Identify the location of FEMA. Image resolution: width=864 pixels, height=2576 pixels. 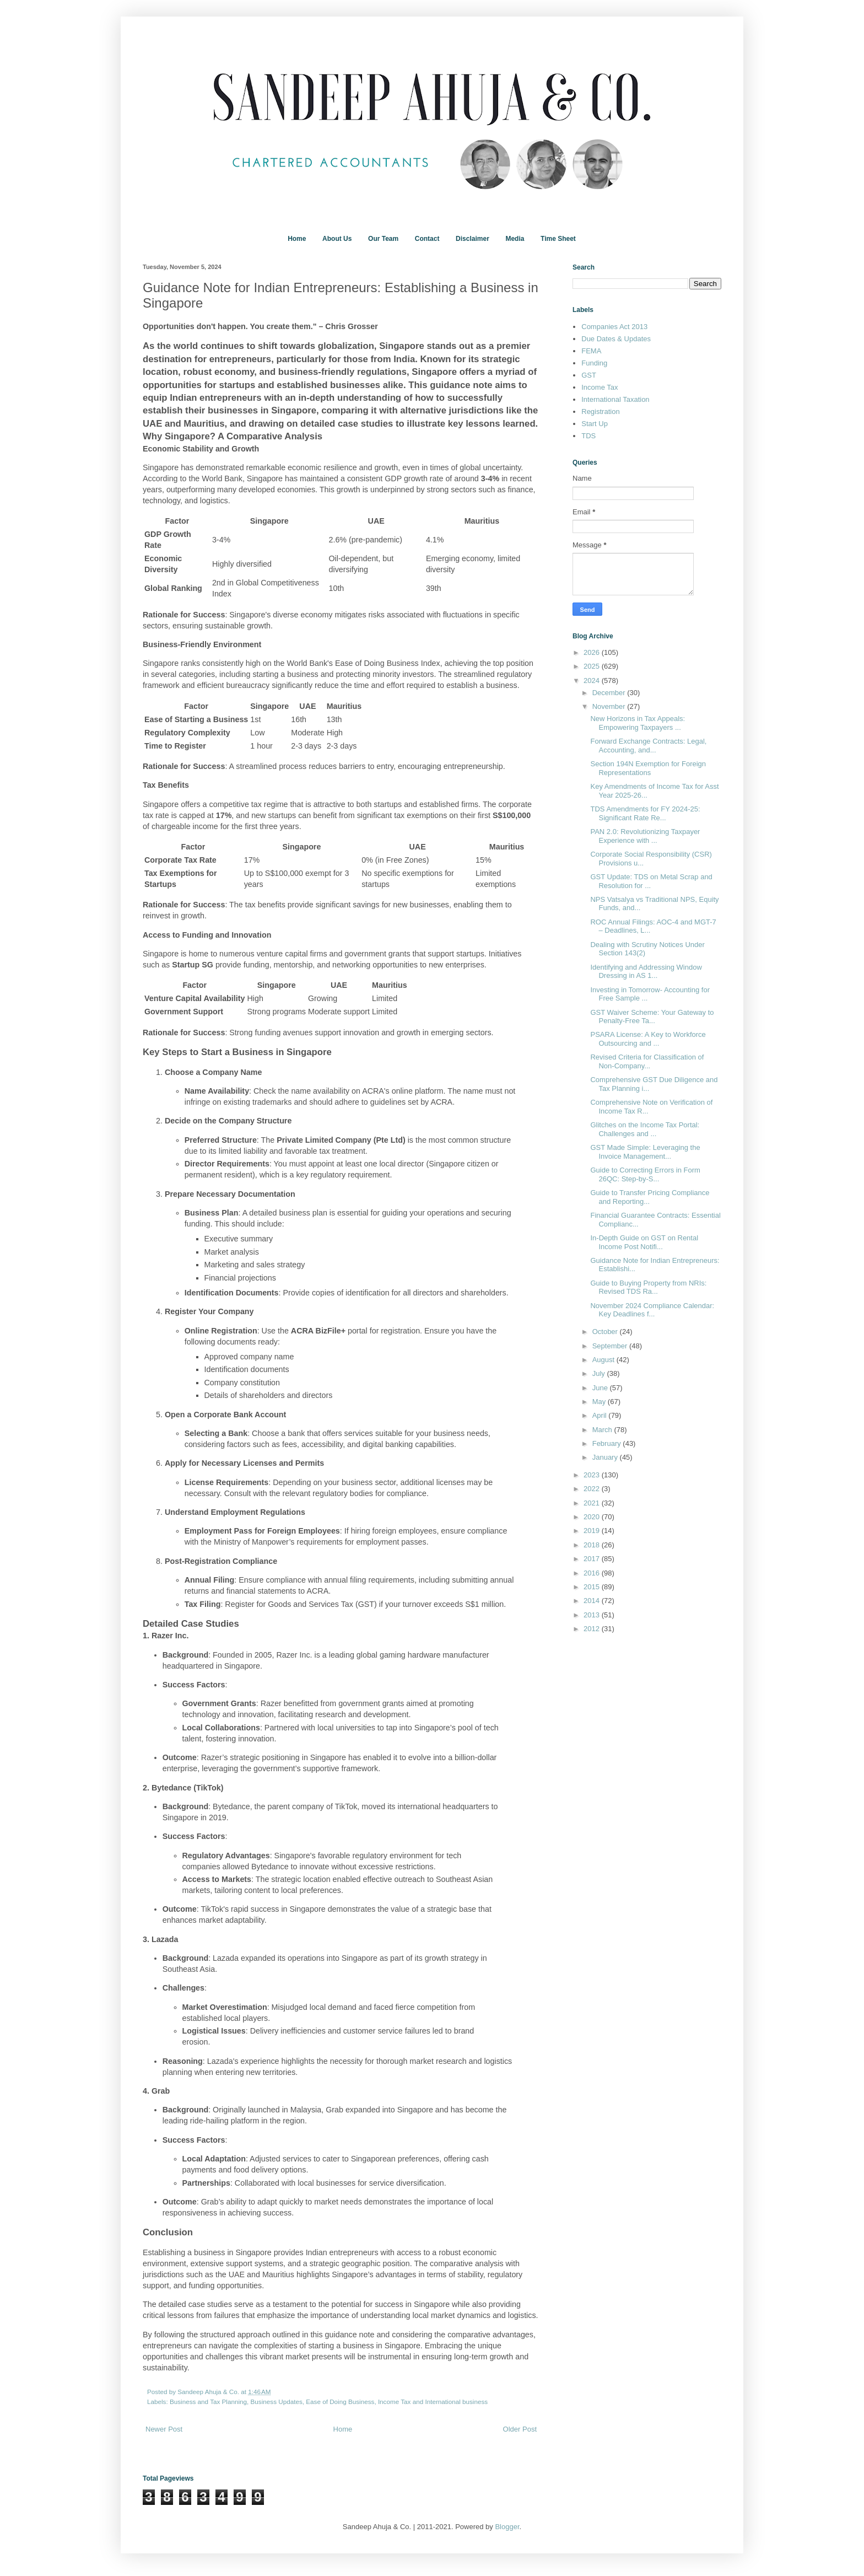
(591, 351).